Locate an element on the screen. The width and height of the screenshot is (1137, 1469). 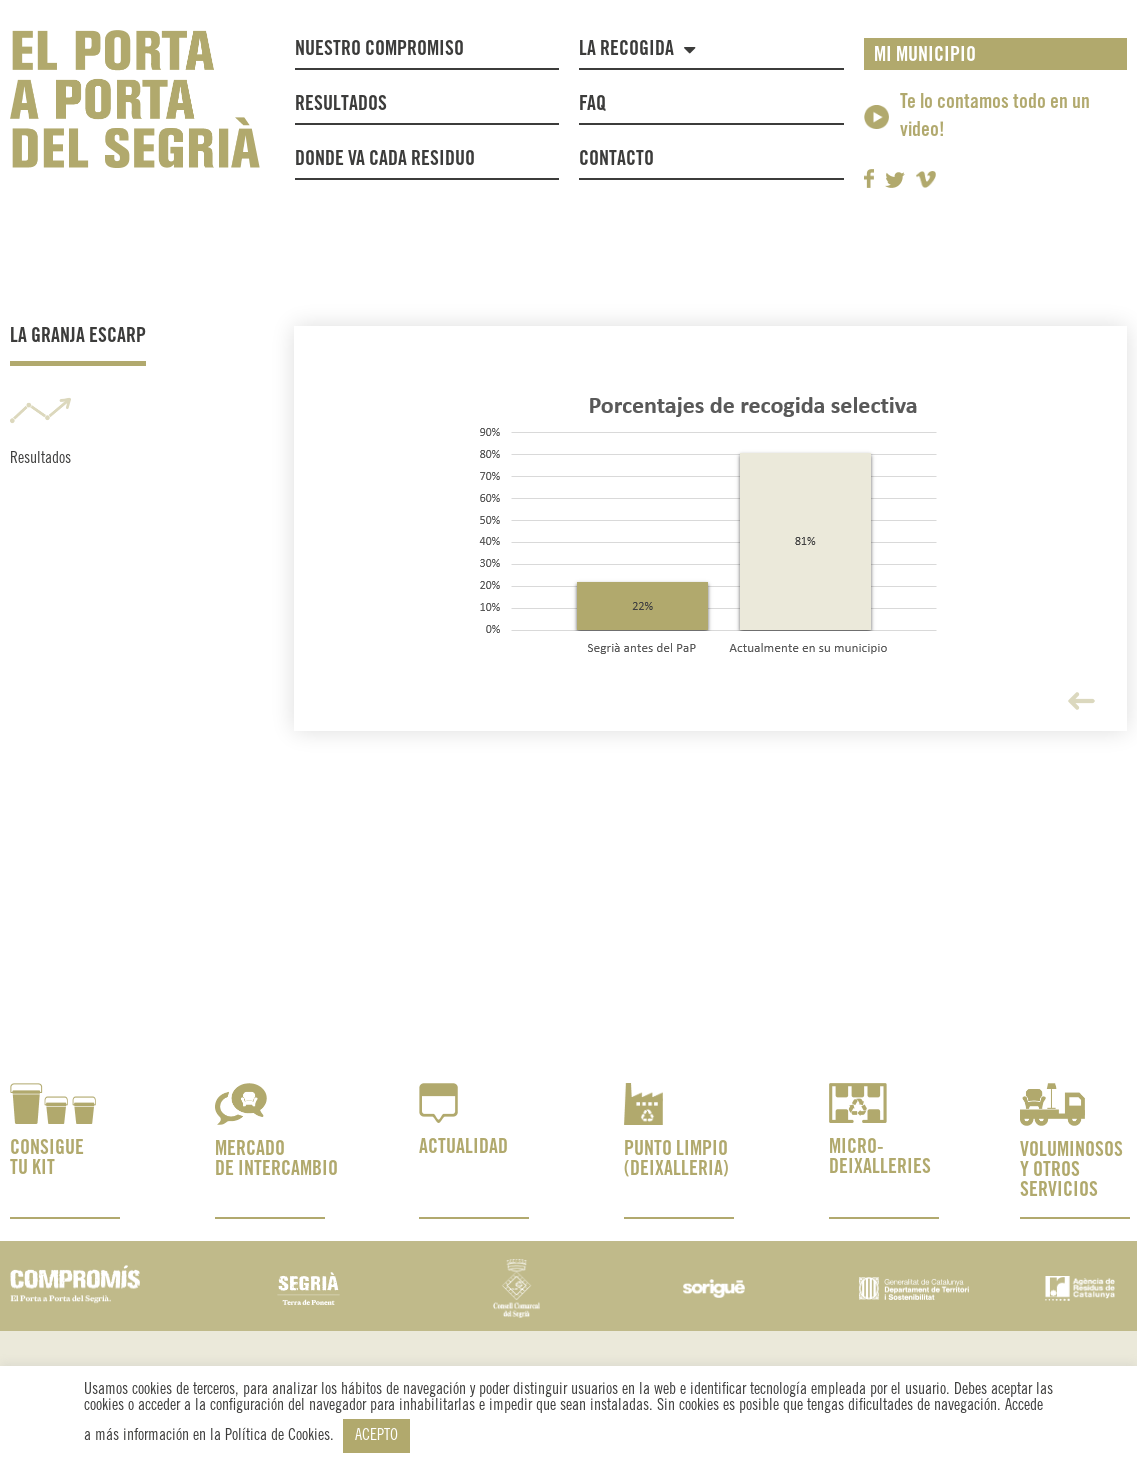
La Granja Escarp is located at coordinates (78, 336).